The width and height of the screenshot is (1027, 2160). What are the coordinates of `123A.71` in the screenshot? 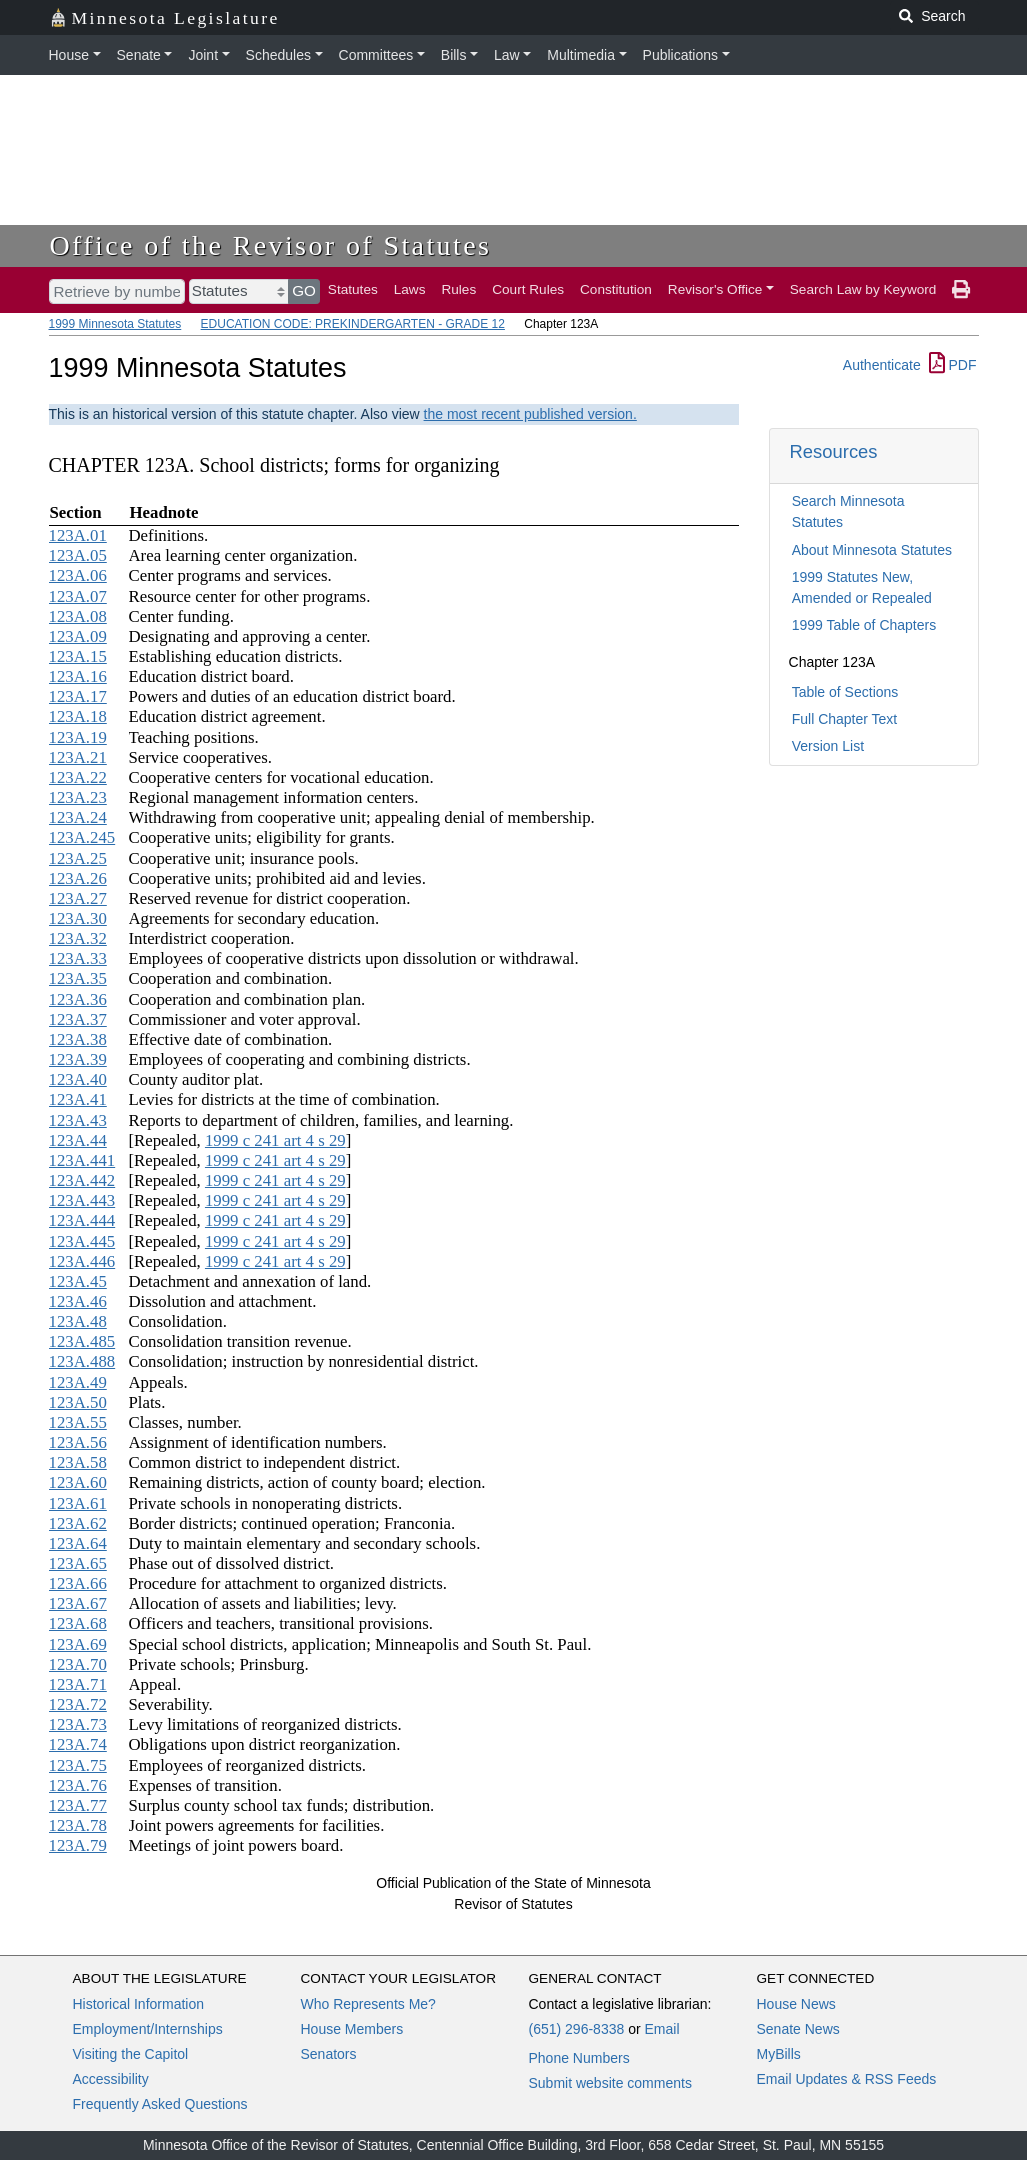 It's located at (78, 1684).